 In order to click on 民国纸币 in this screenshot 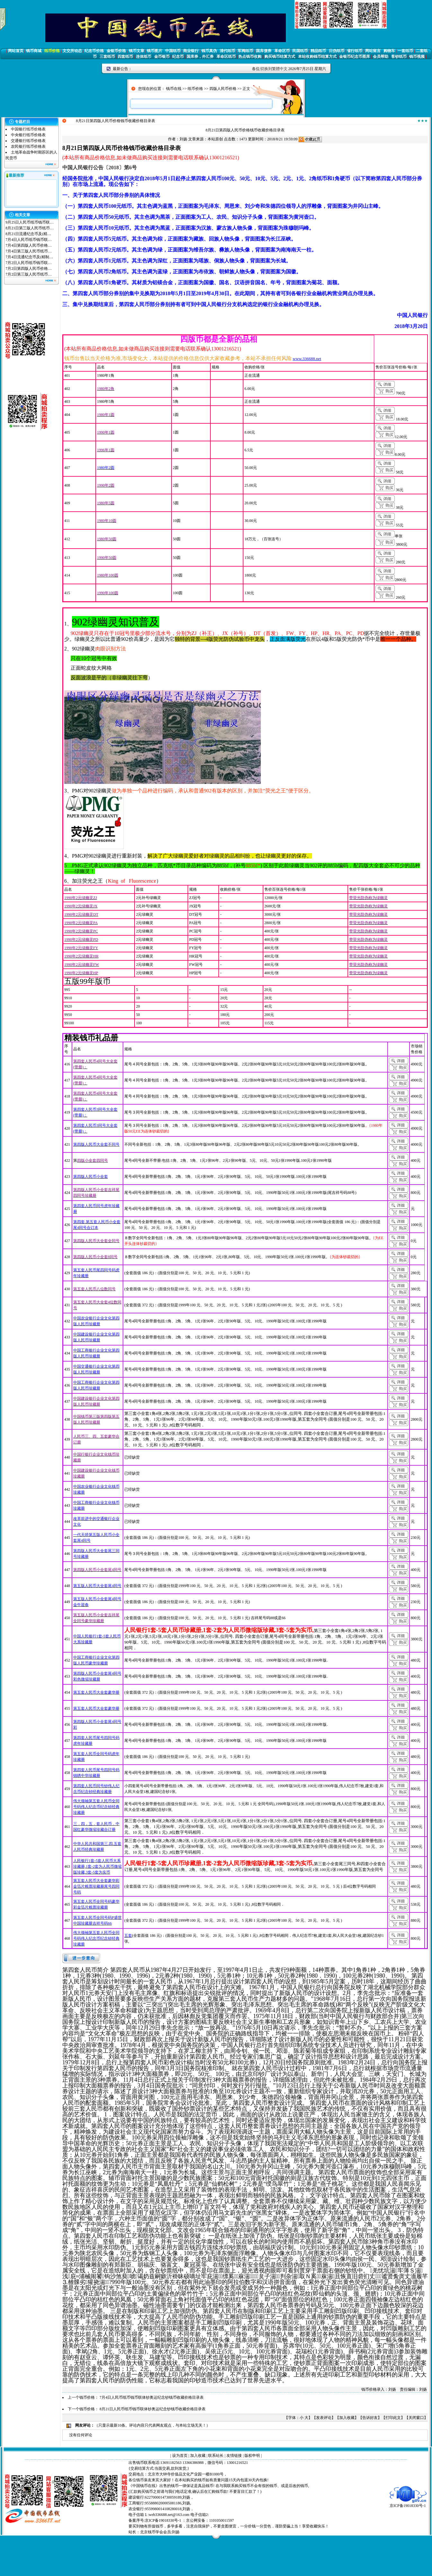, I will do `click(300, 51)`.